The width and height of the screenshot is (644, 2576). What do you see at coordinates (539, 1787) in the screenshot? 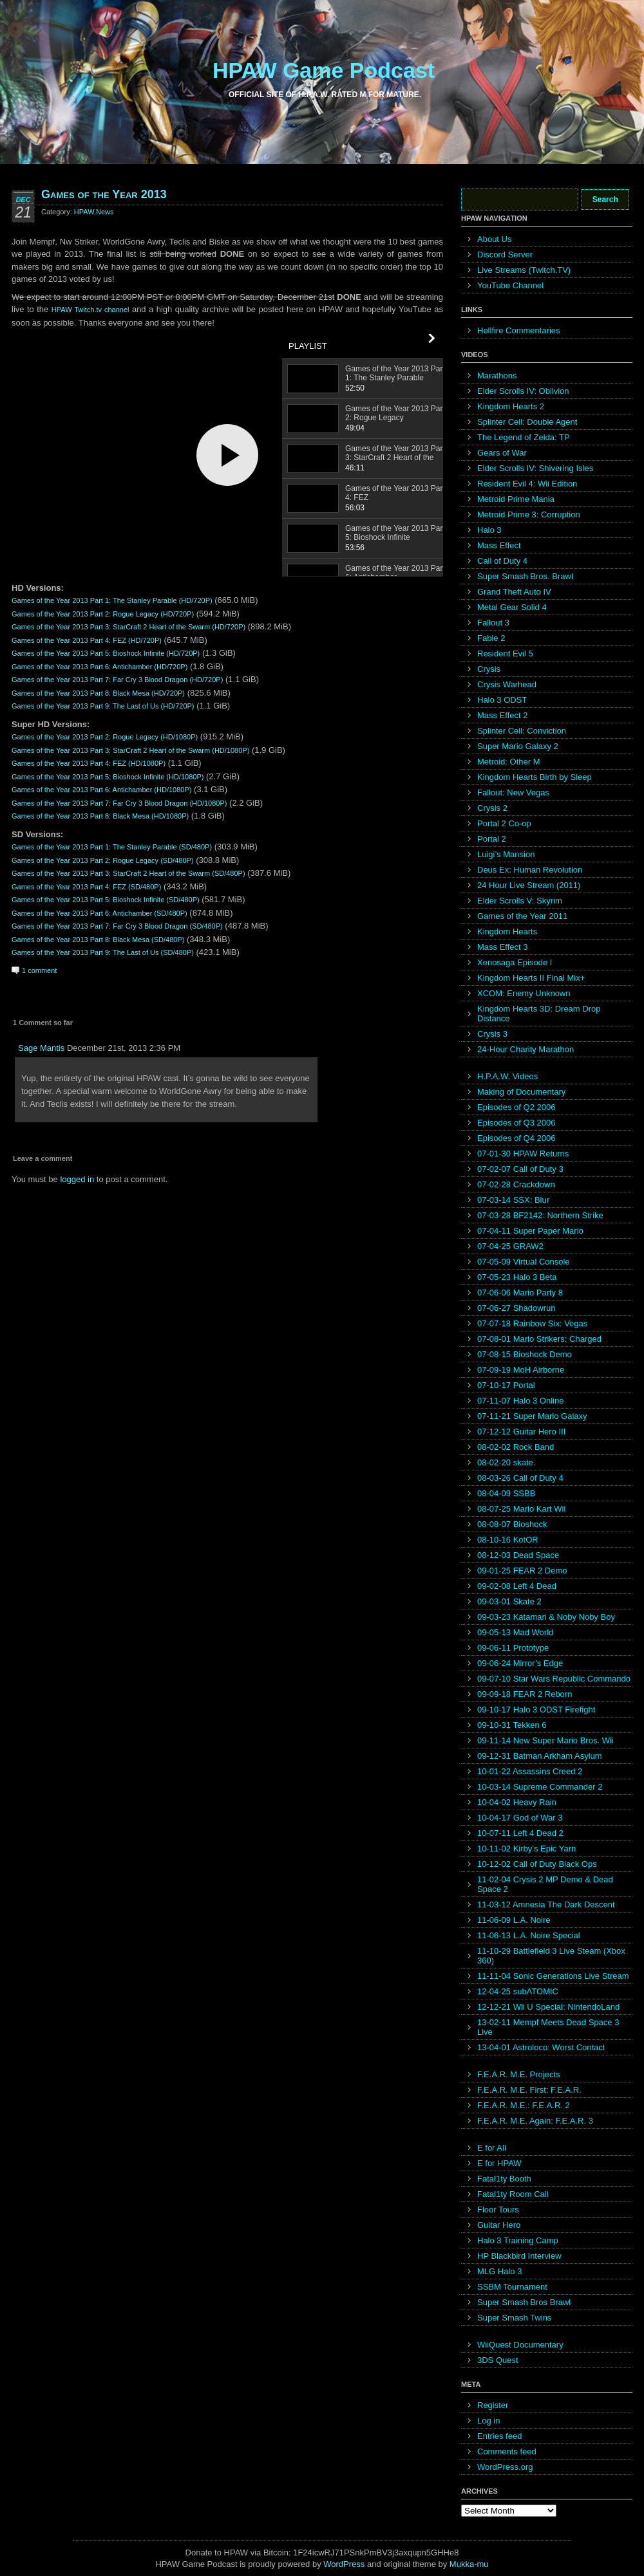
I see `10-03-14 Supreme Commander 2` at bounding box center [539, 1787].